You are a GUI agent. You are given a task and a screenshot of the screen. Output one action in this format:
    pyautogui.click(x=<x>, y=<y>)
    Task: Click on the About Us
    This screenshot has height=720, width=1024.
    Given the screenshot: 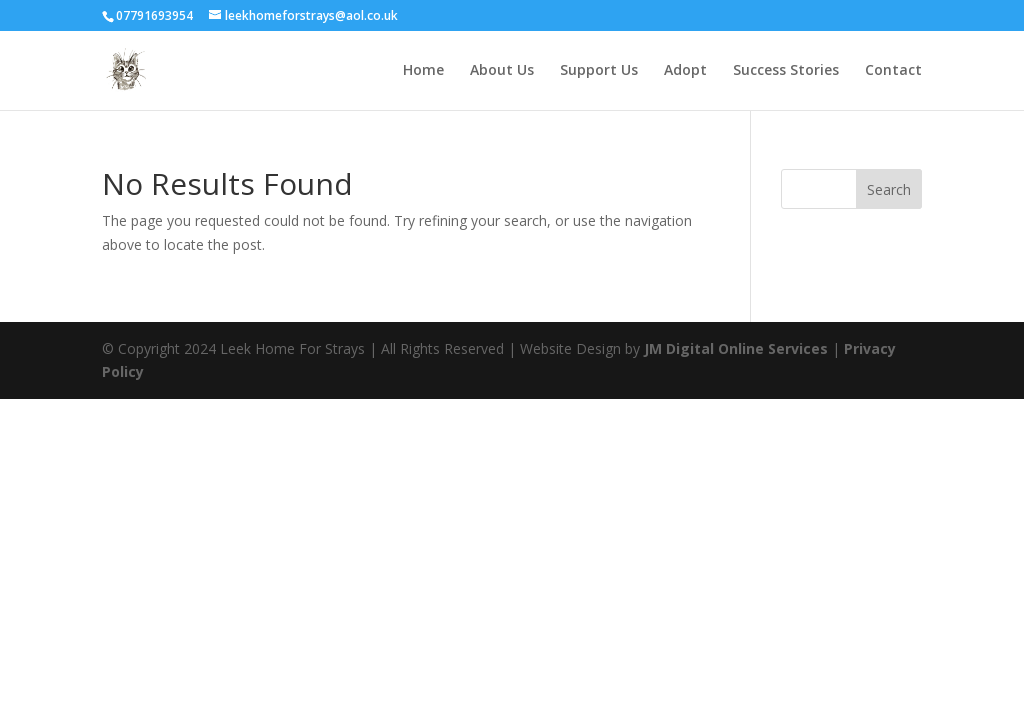 What is the action you would take?
    pyautogui.click(x=502, y=71)
    